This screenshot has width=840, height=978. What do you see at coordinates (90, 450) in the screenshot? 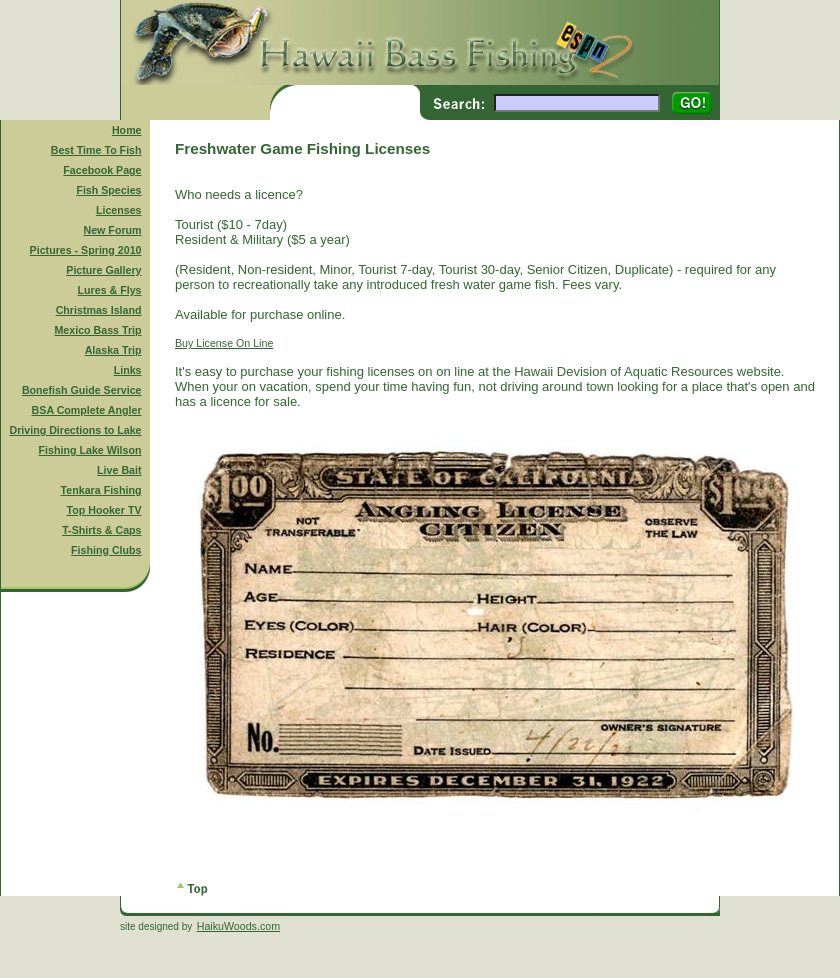
I see `Fishing Lake Wilson` at bounding box center [90, 450].